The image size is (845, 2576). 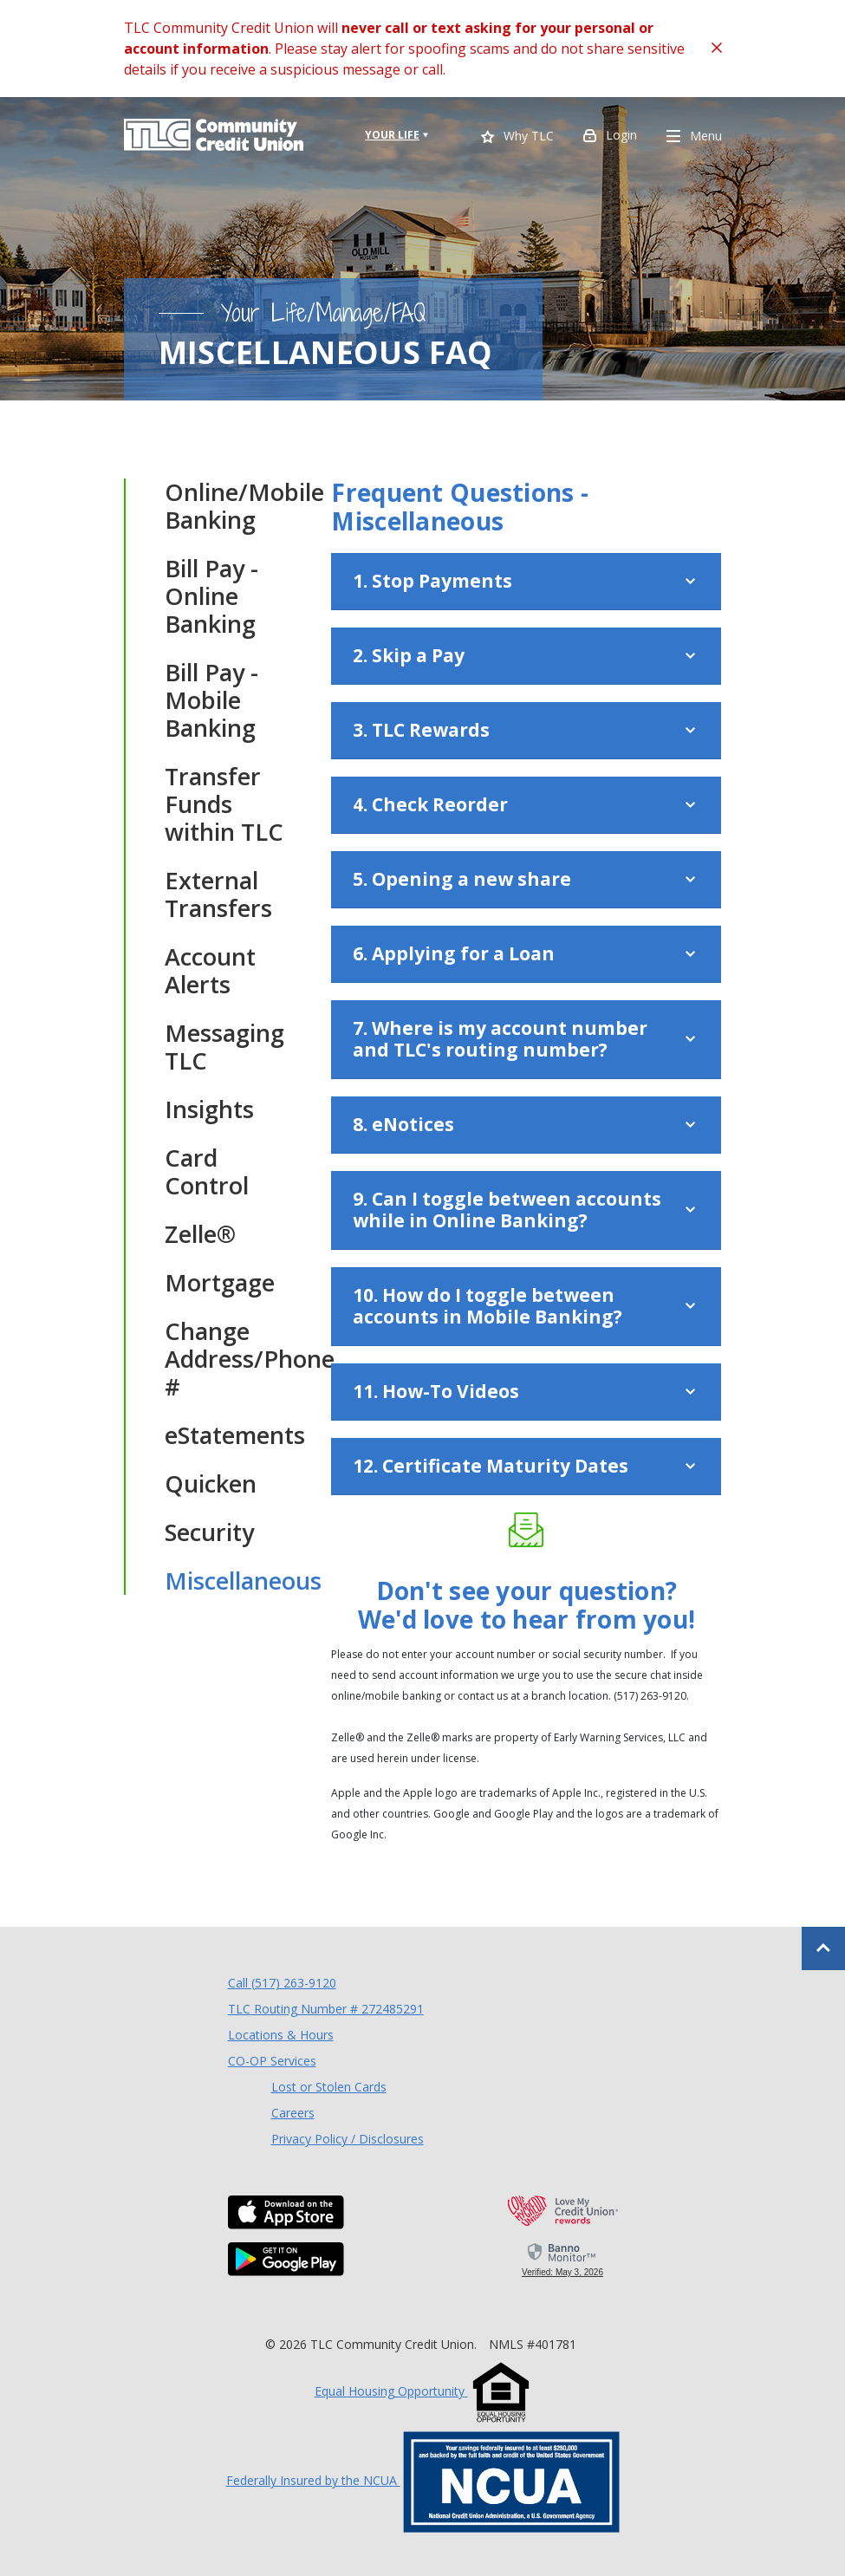 What do you see at coordinates (423, 2480) in the screenshot?
I see `Federally Insured by the NCUA` at bounding box center [423, 2480].